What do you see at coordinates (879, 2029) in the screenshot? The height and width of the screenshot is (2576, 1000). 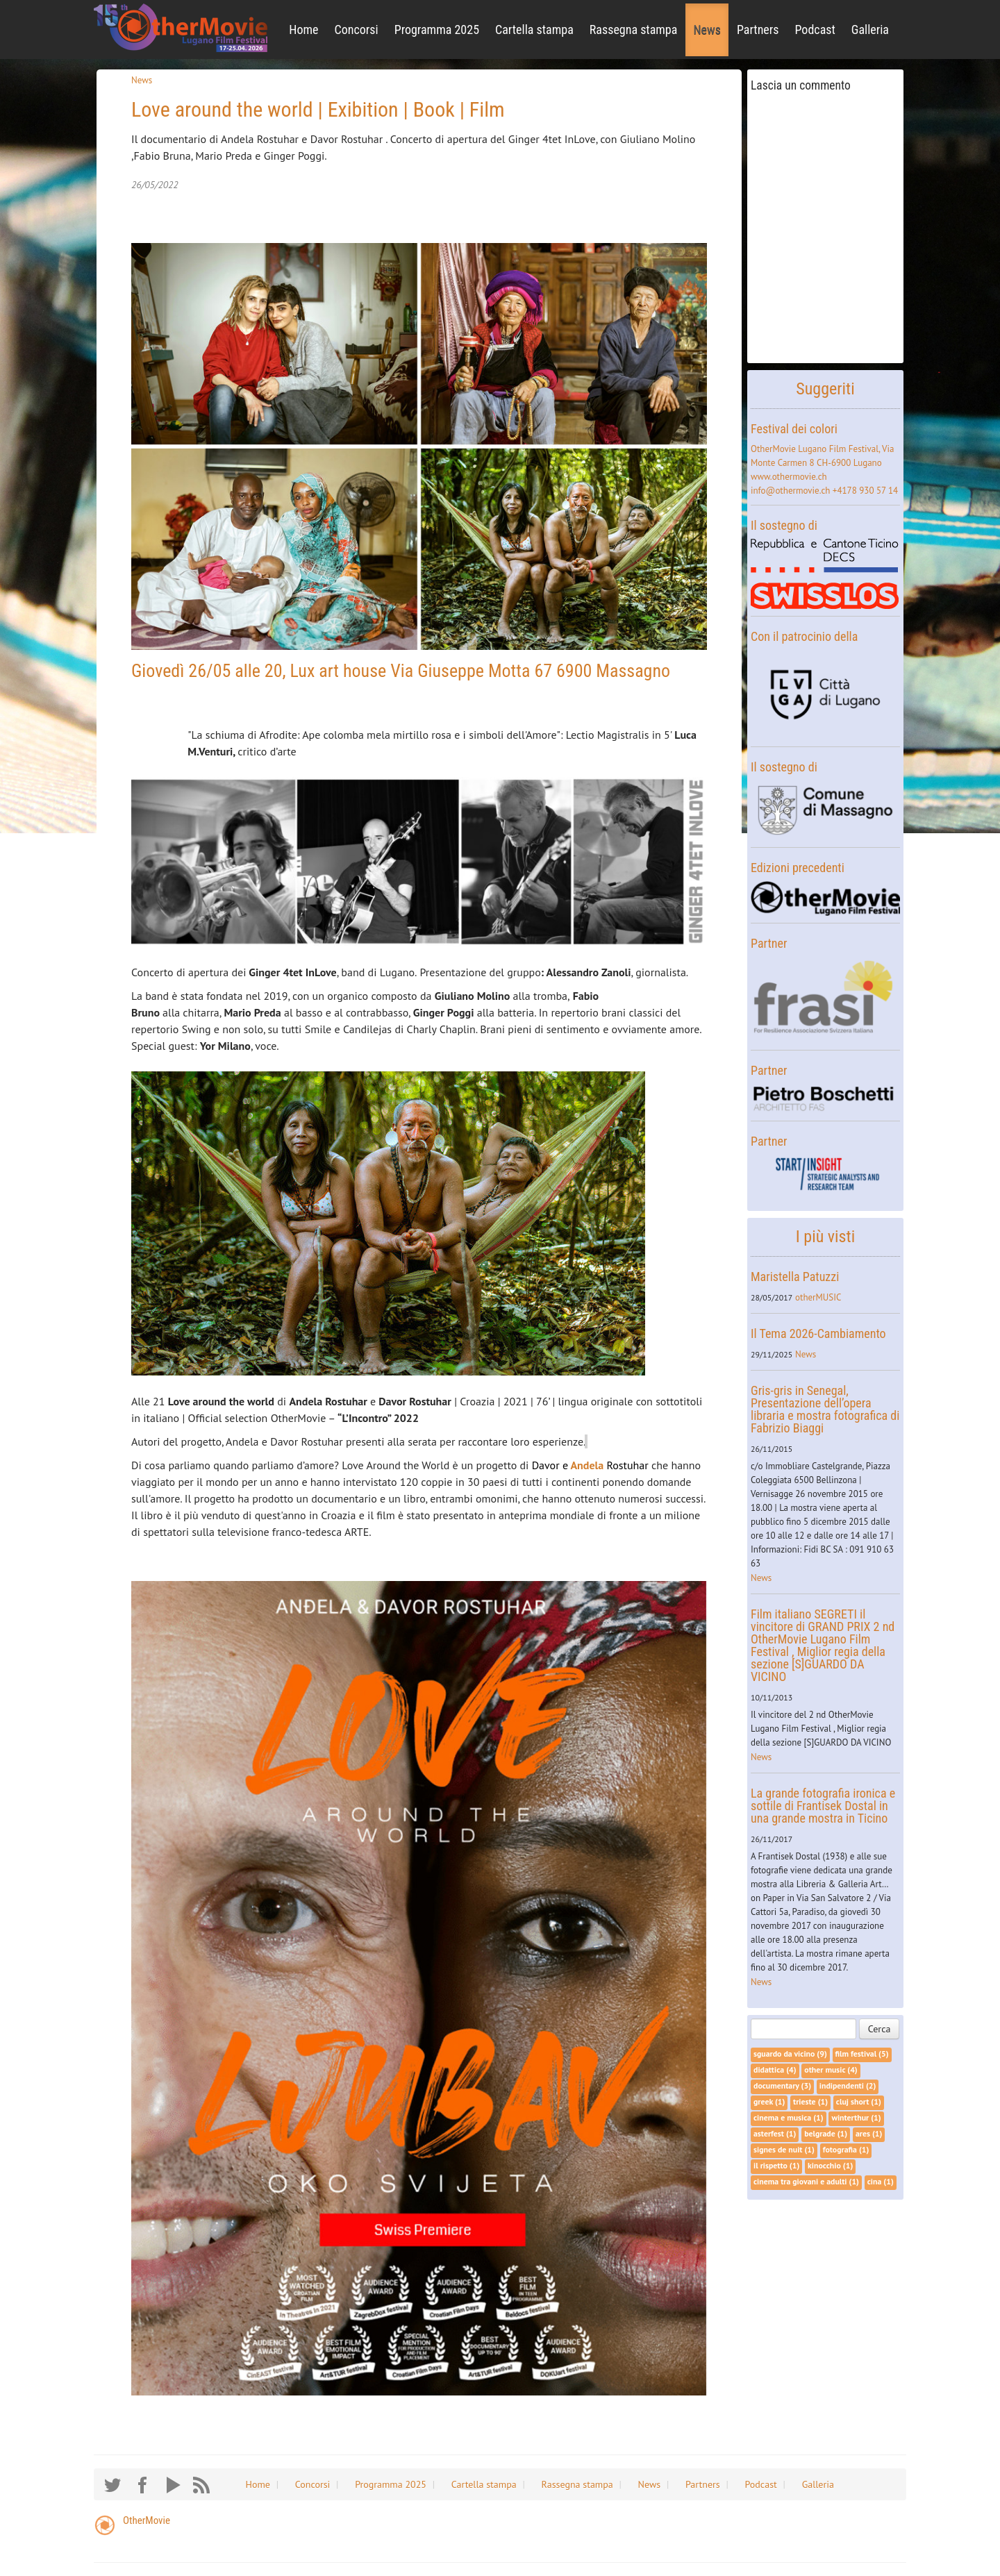 I see `Cerca` at bounding box center [879, 2029].